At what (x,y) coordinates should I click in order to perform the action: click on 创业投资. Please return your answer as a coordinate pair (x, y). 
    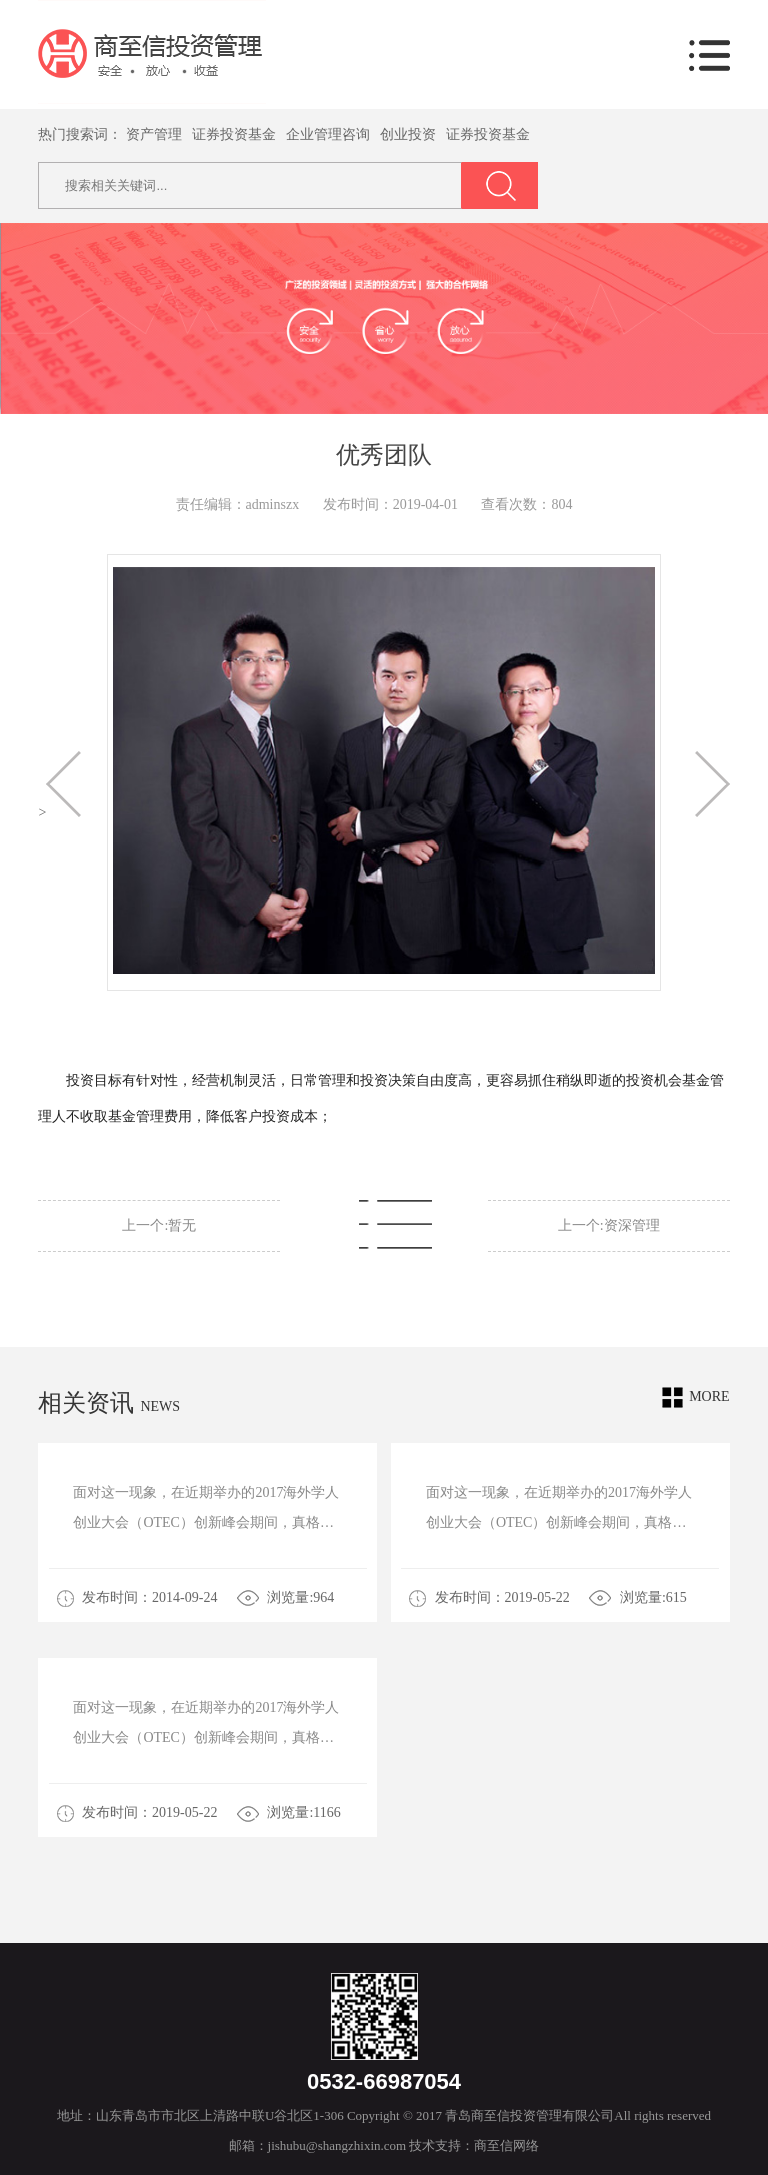
    Looking at the image, I should click on (408, 134).